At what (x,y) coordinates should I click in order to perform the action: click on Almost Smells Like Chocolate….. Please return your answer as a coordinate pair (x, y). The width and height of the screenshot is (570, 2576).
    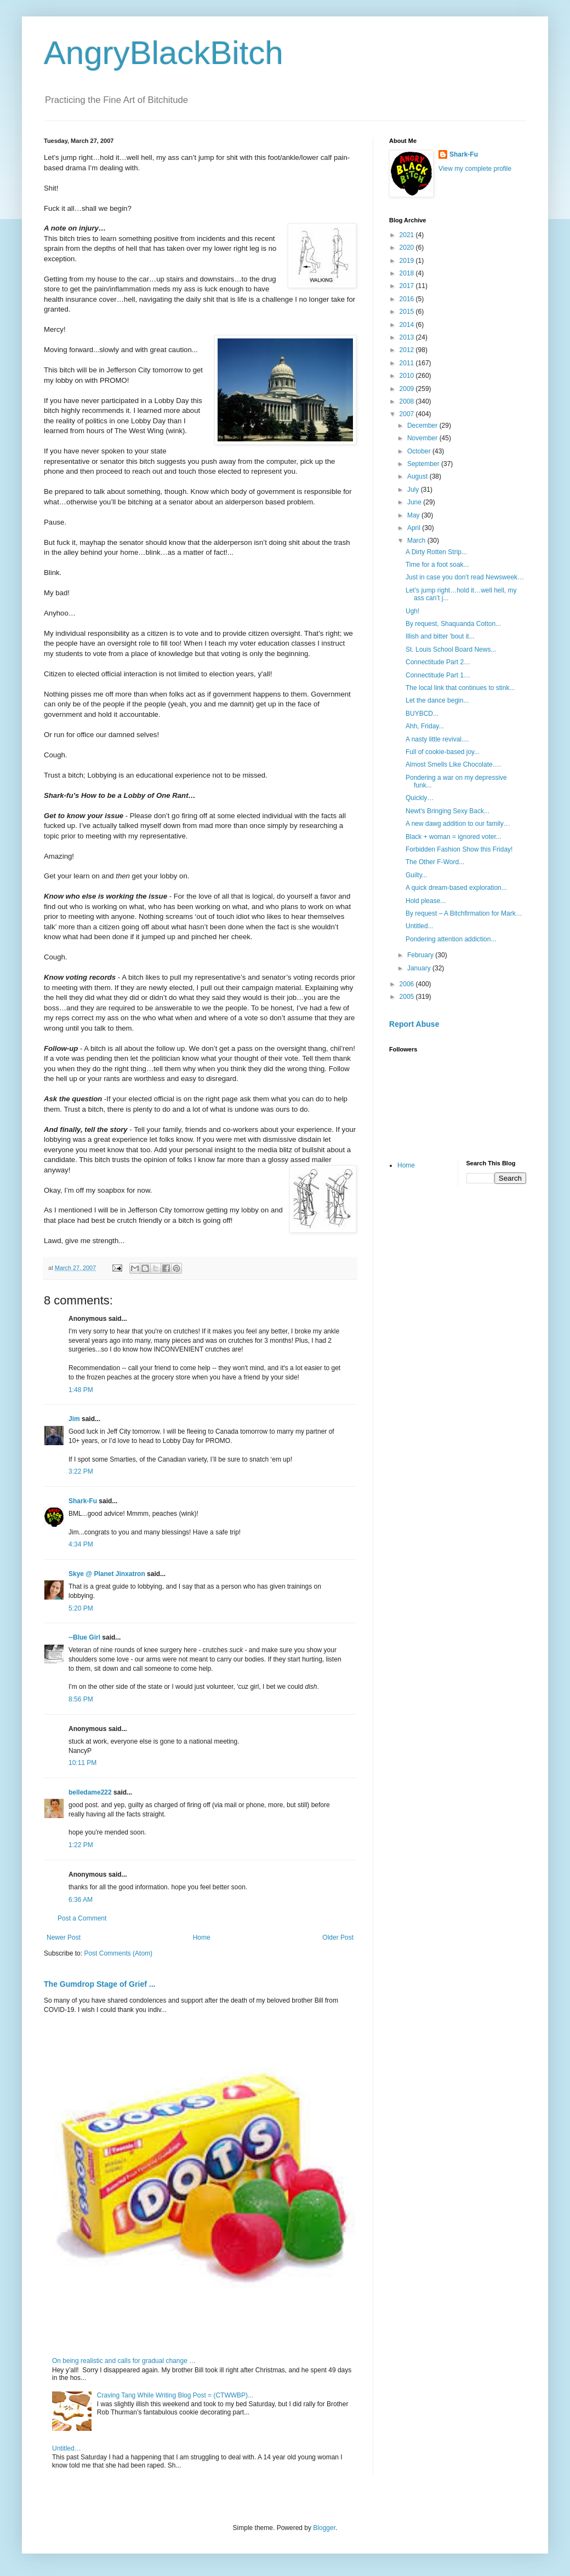
    Looking at the image, I should click on (453, 764).